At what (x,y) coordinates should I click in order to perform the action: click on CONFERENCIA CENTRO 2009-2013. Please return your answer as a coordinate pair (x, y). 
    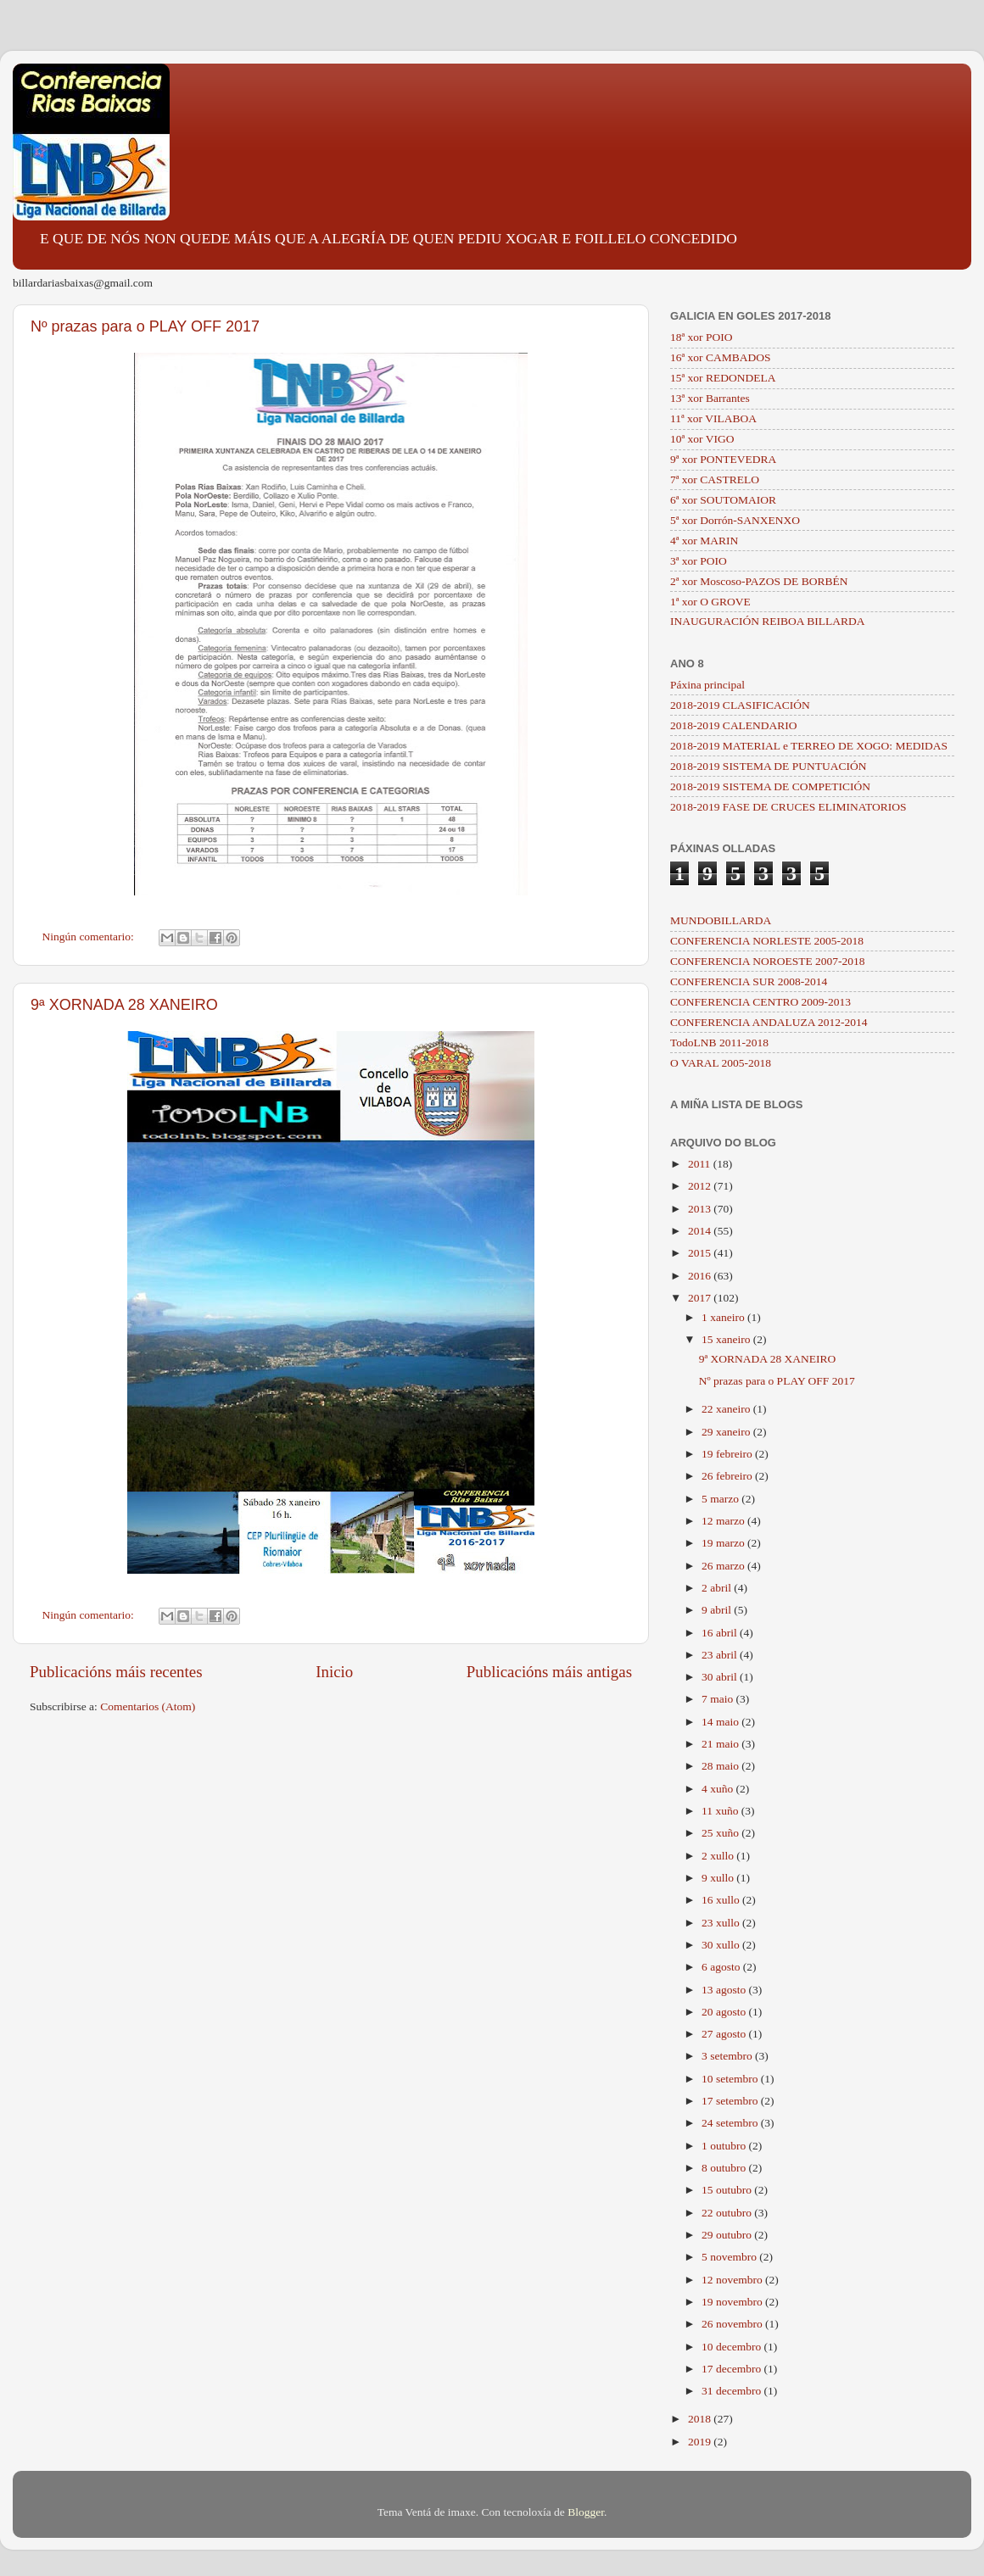
    Looking at the image, I should click on (760, 1001).